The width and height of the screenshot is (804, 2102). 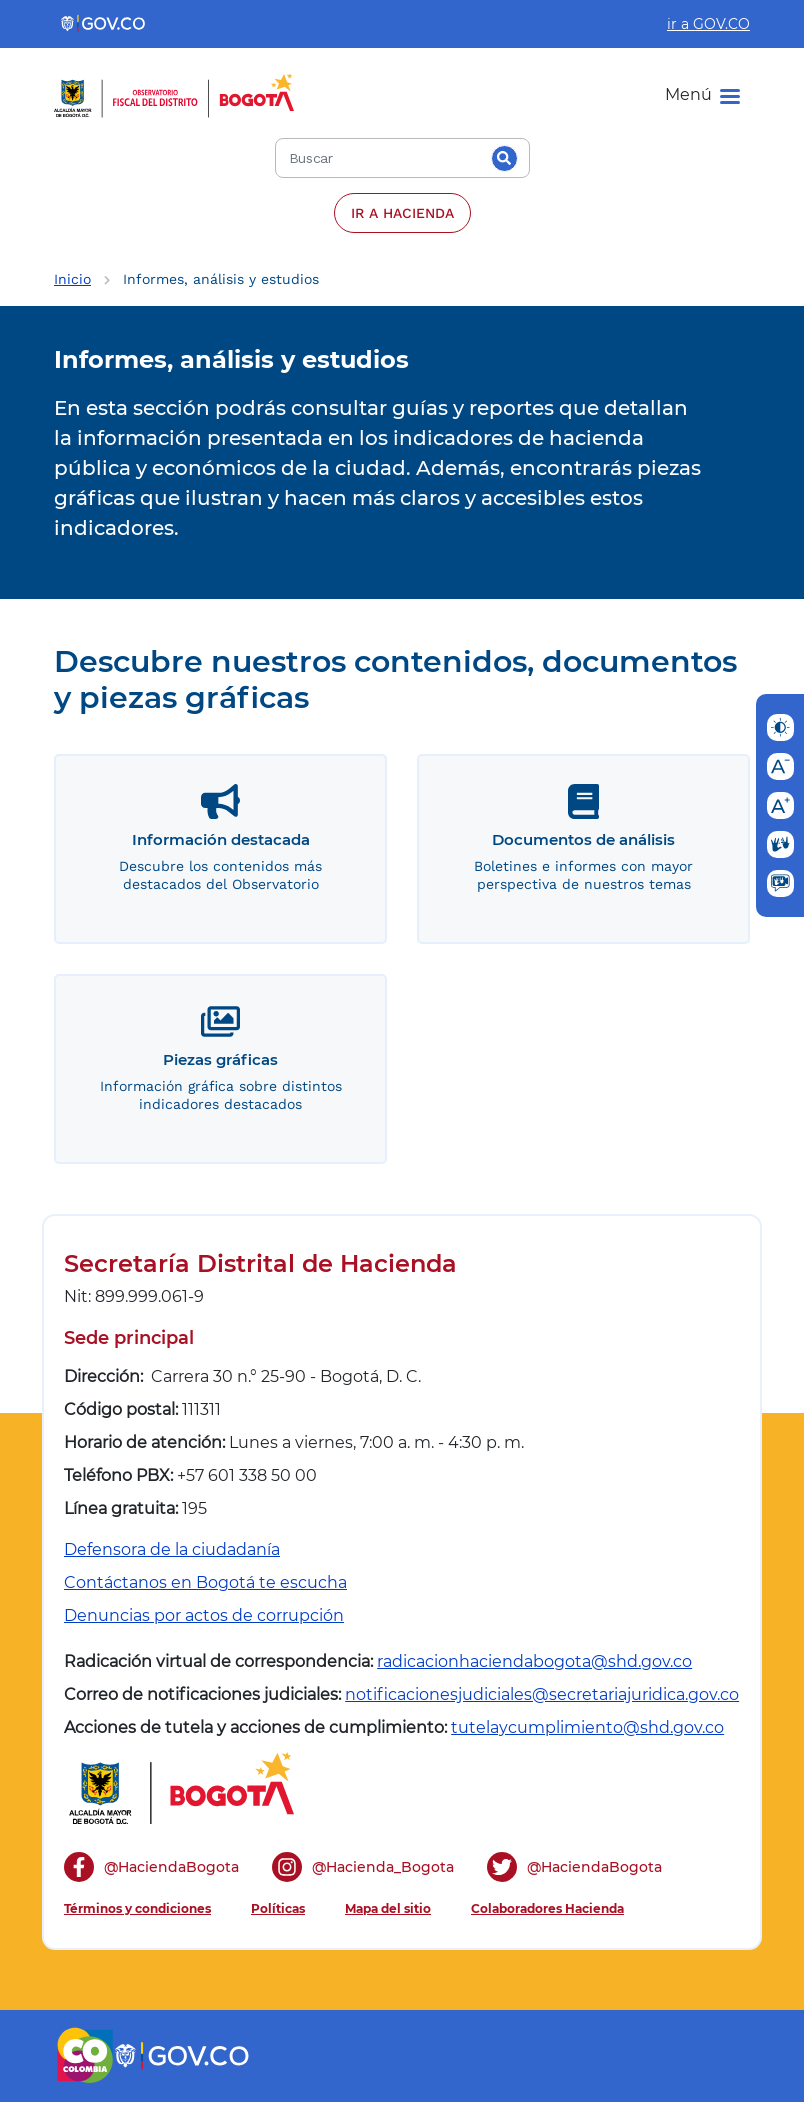 I want to click on Políticas, so click(x=278, y=1908).